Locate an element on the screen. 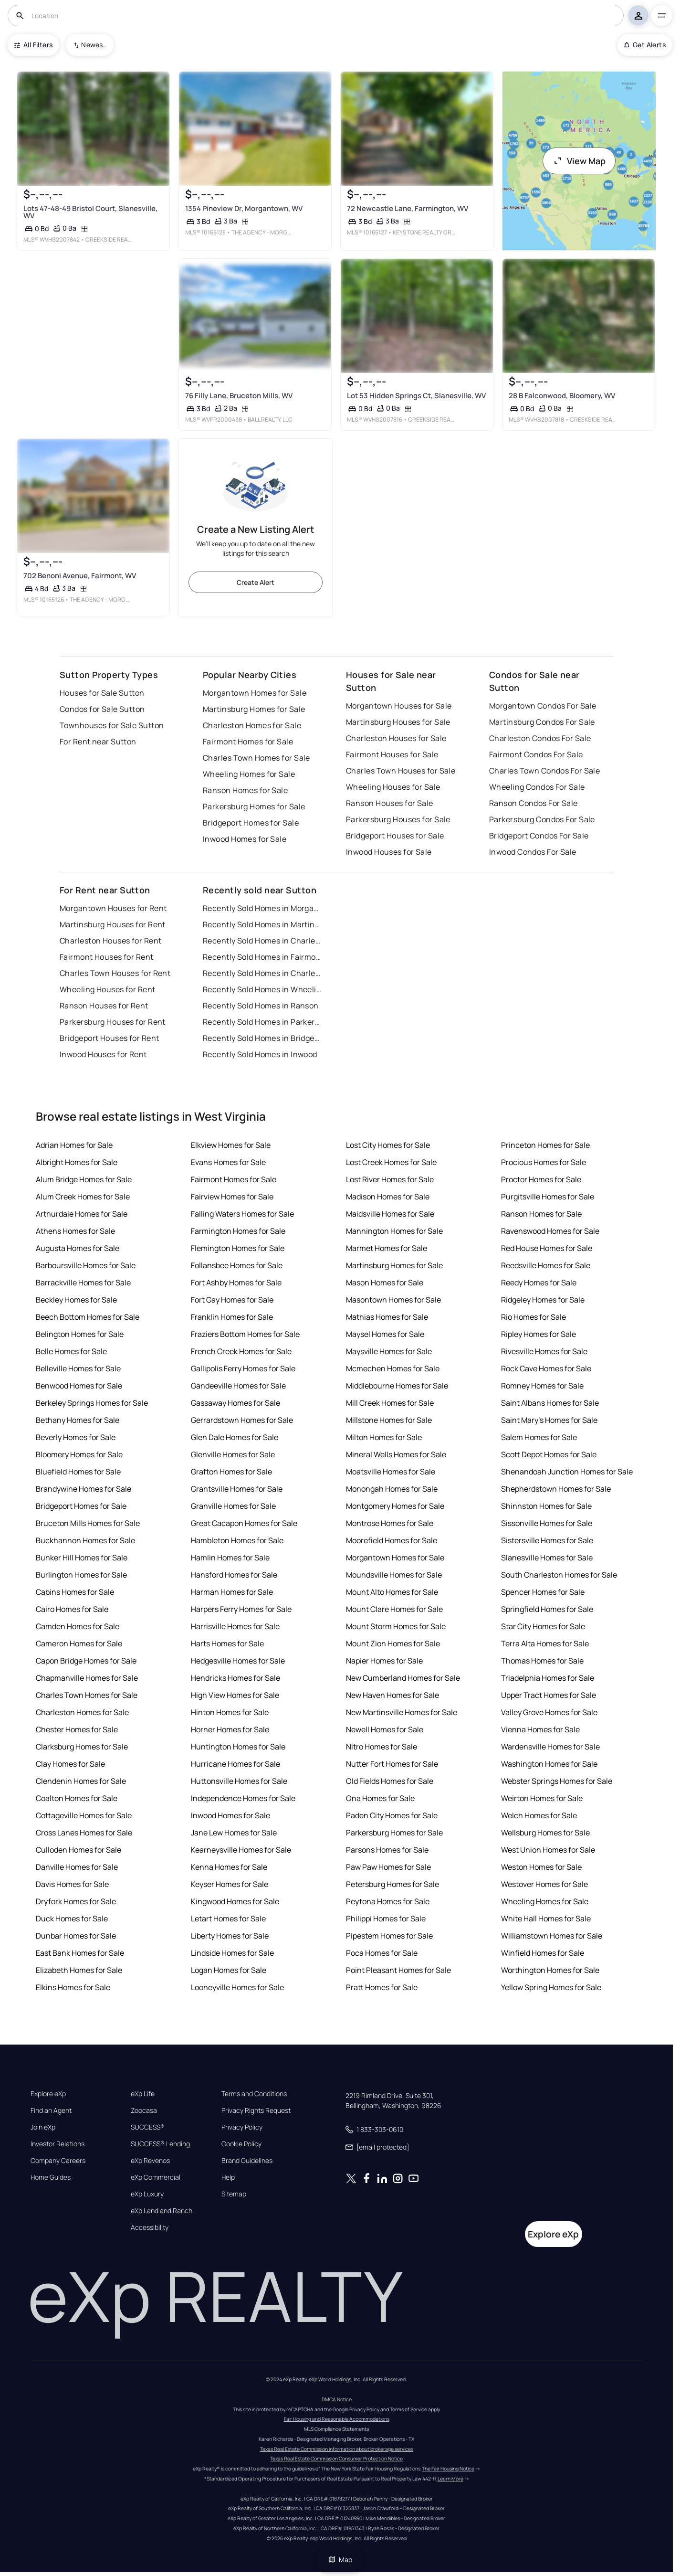  Newest To Oldest [combobox] is located at coordinates (94, 44).